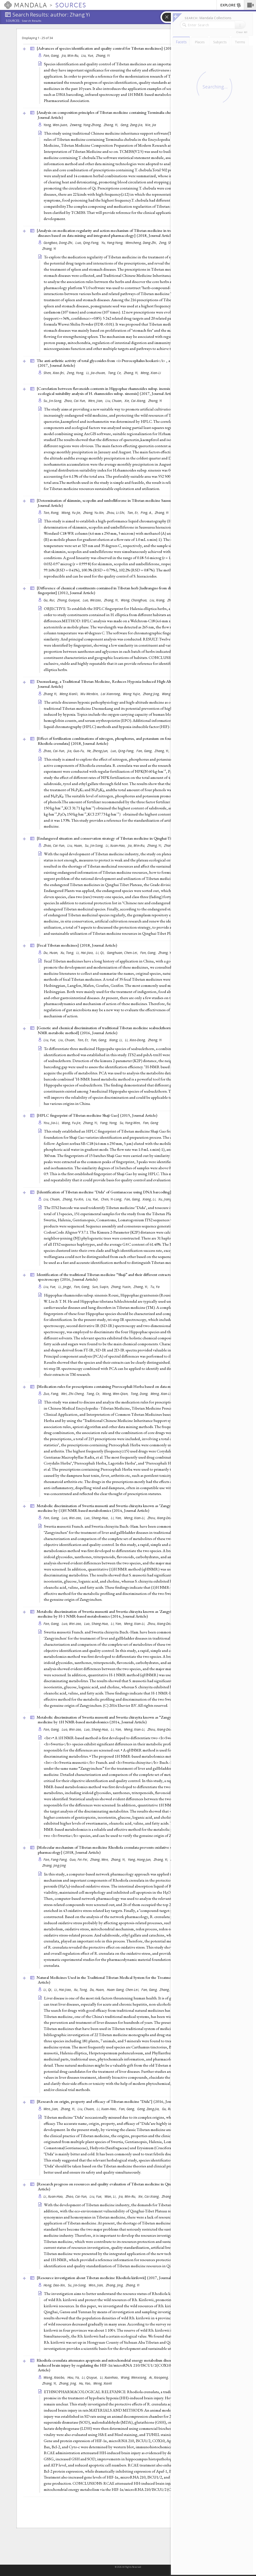 The image size is (256, 2576). What do you see at coordinates (31, 20) in the screenshot?
I see `Search Results` at bounding box center [31, 20].